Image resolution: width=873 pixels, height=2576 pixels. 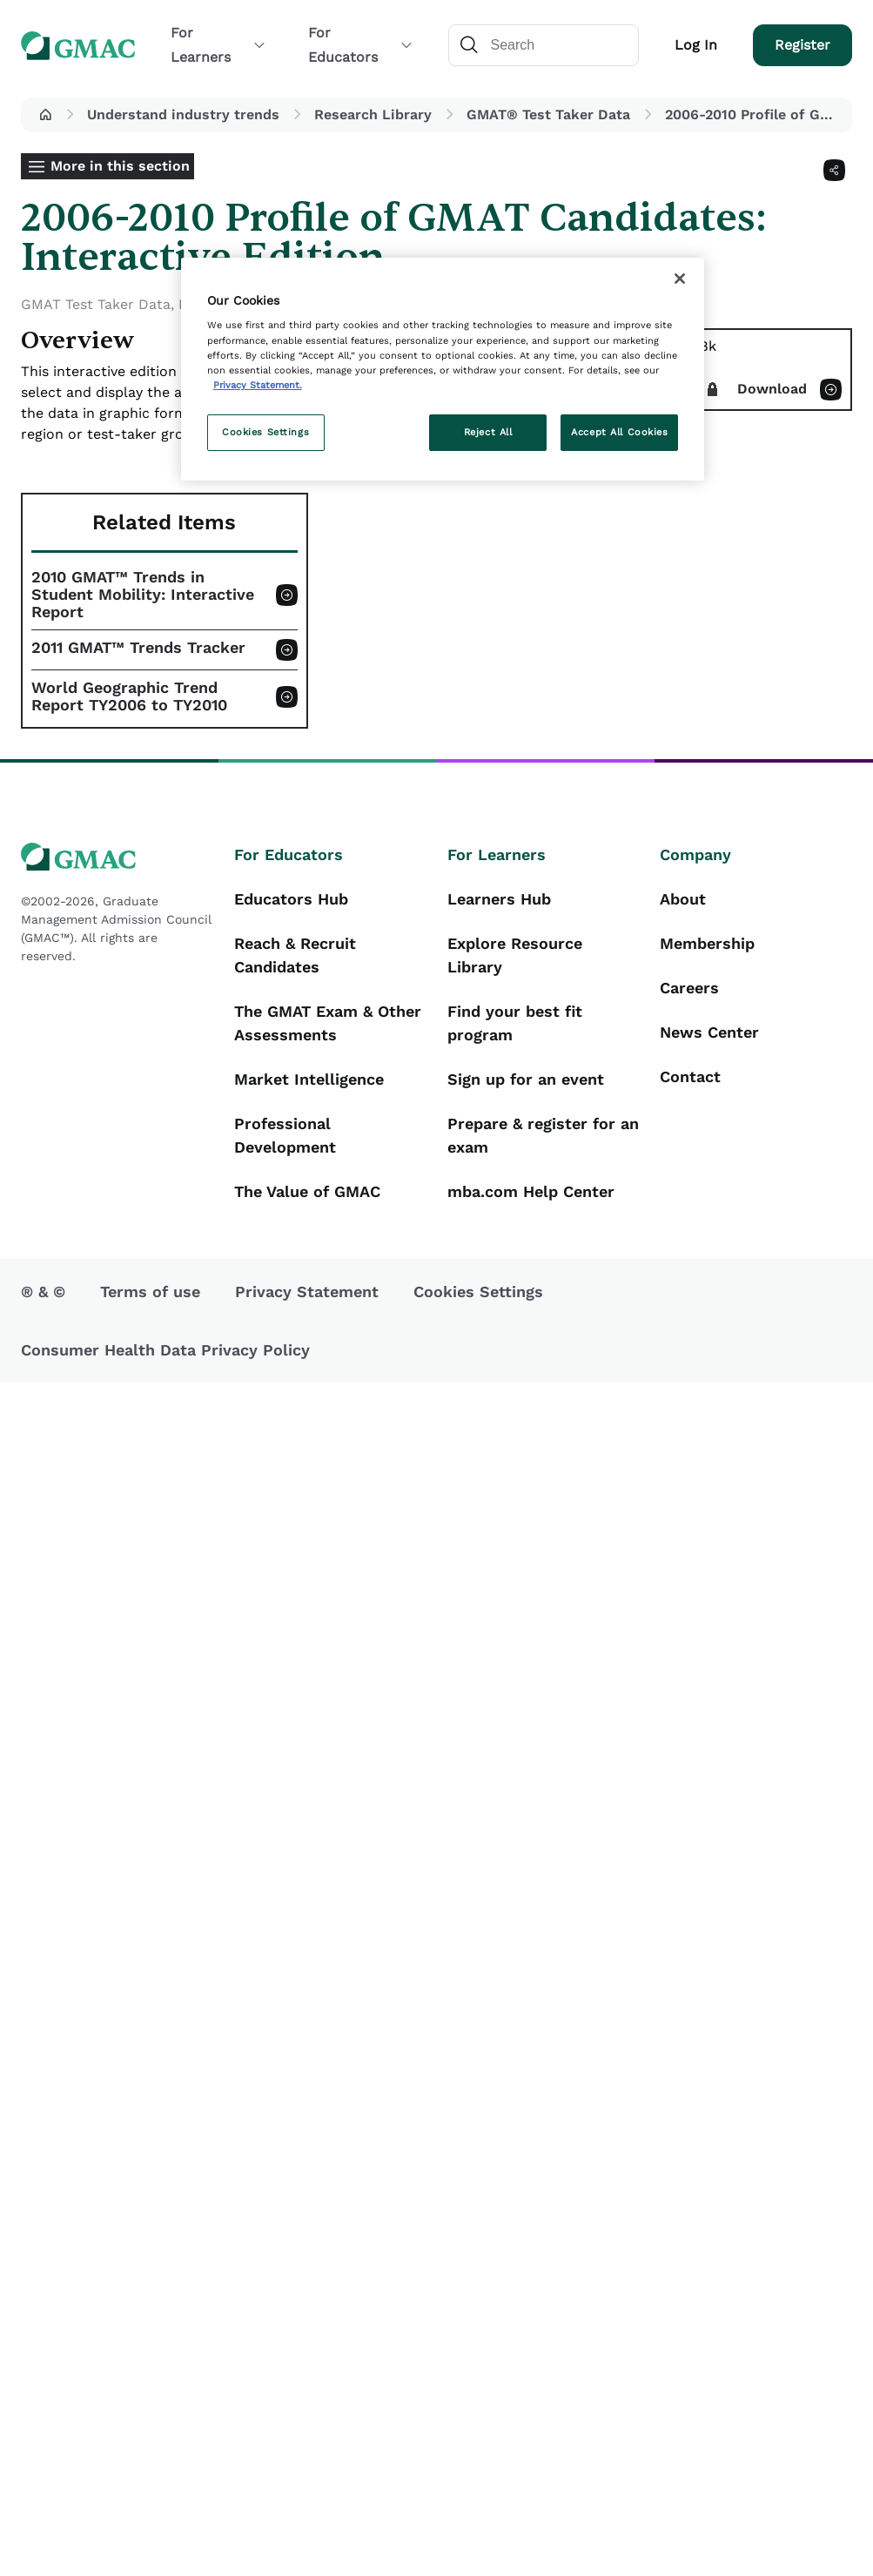 What do you see at coordinates (138, 647) in the screenshot?
I see `2011 GMAT™ Trends Tracker` at bounding box center [138, 647].